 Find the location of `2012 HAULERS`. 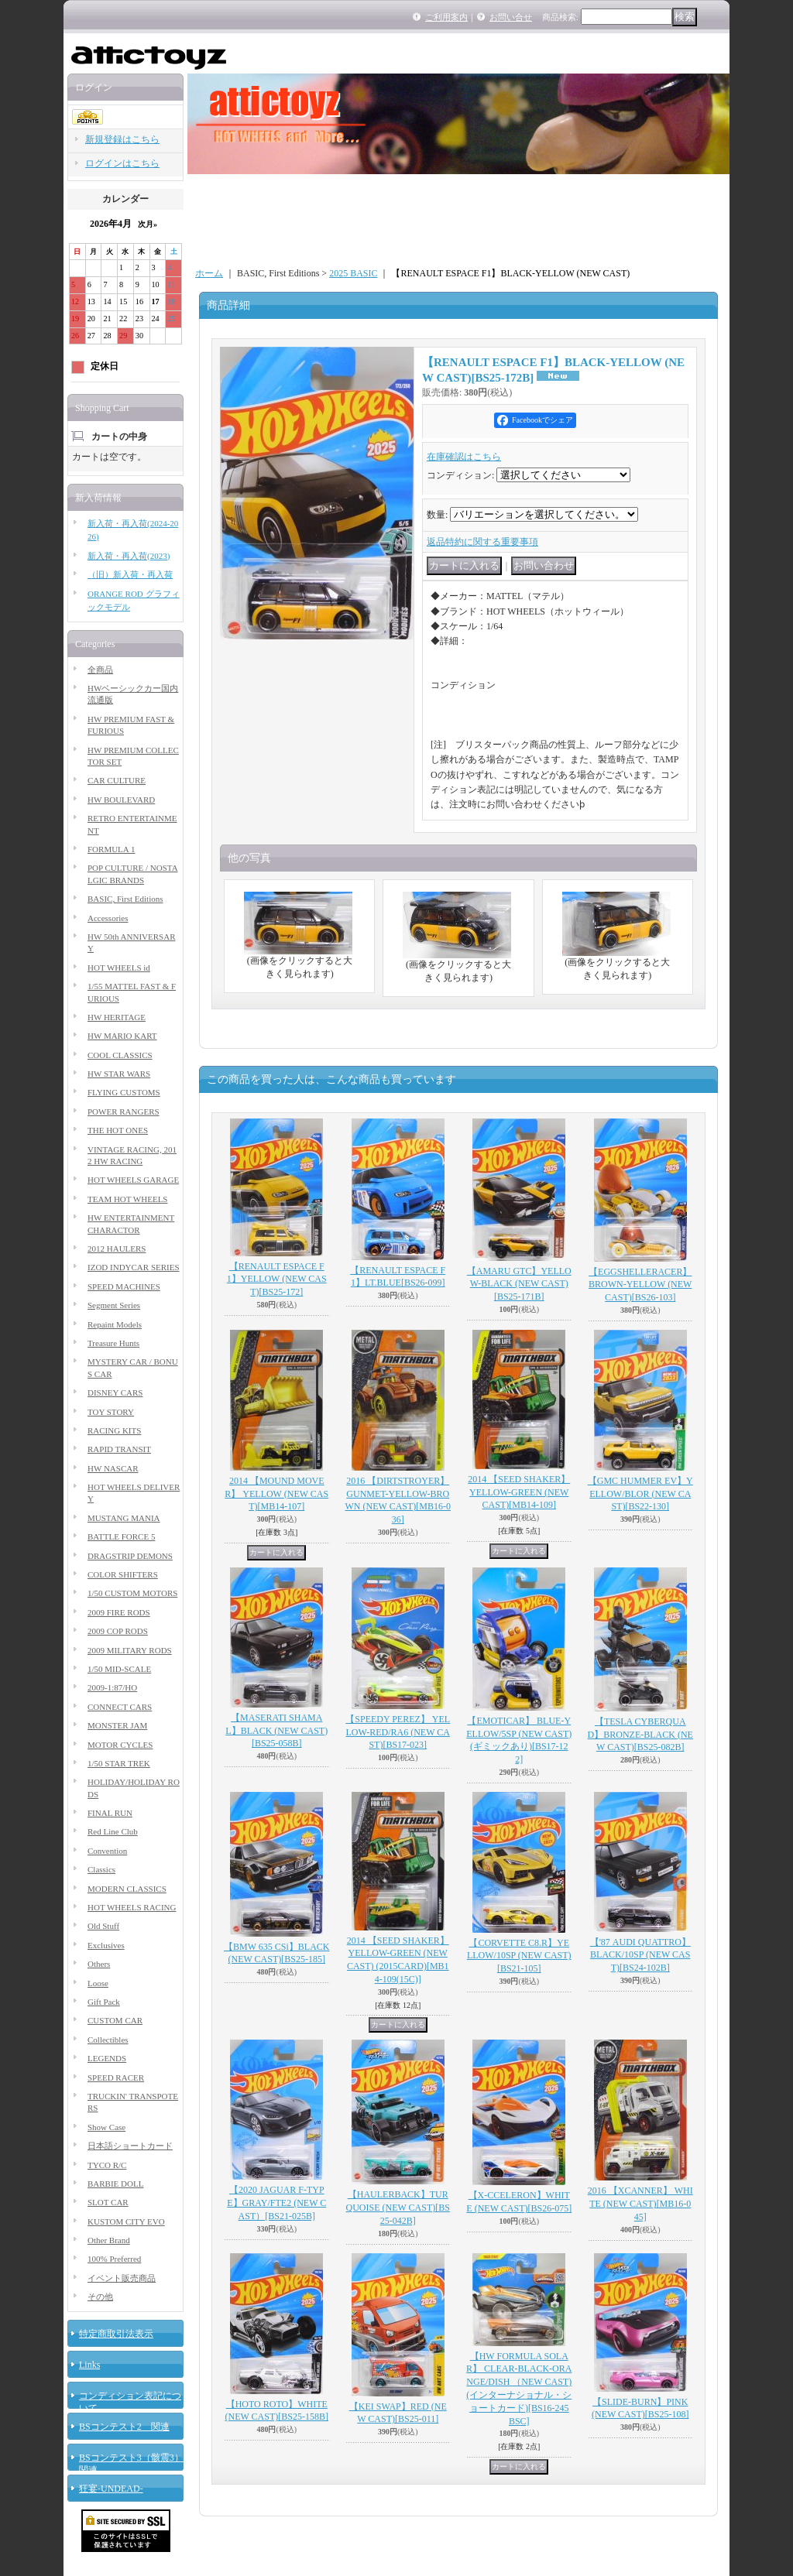

2012 HAULERS is located at coordinates (117, 1248).